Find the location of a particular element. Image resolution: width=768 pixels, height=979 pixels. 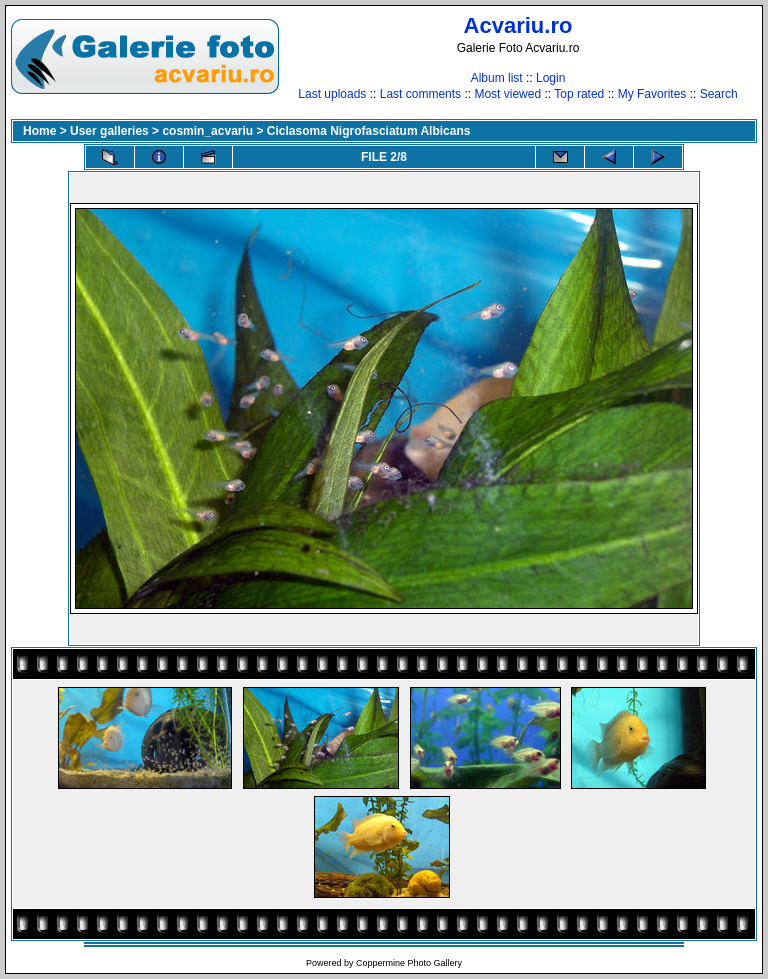

Last comments is located at coordinates (420, 94).